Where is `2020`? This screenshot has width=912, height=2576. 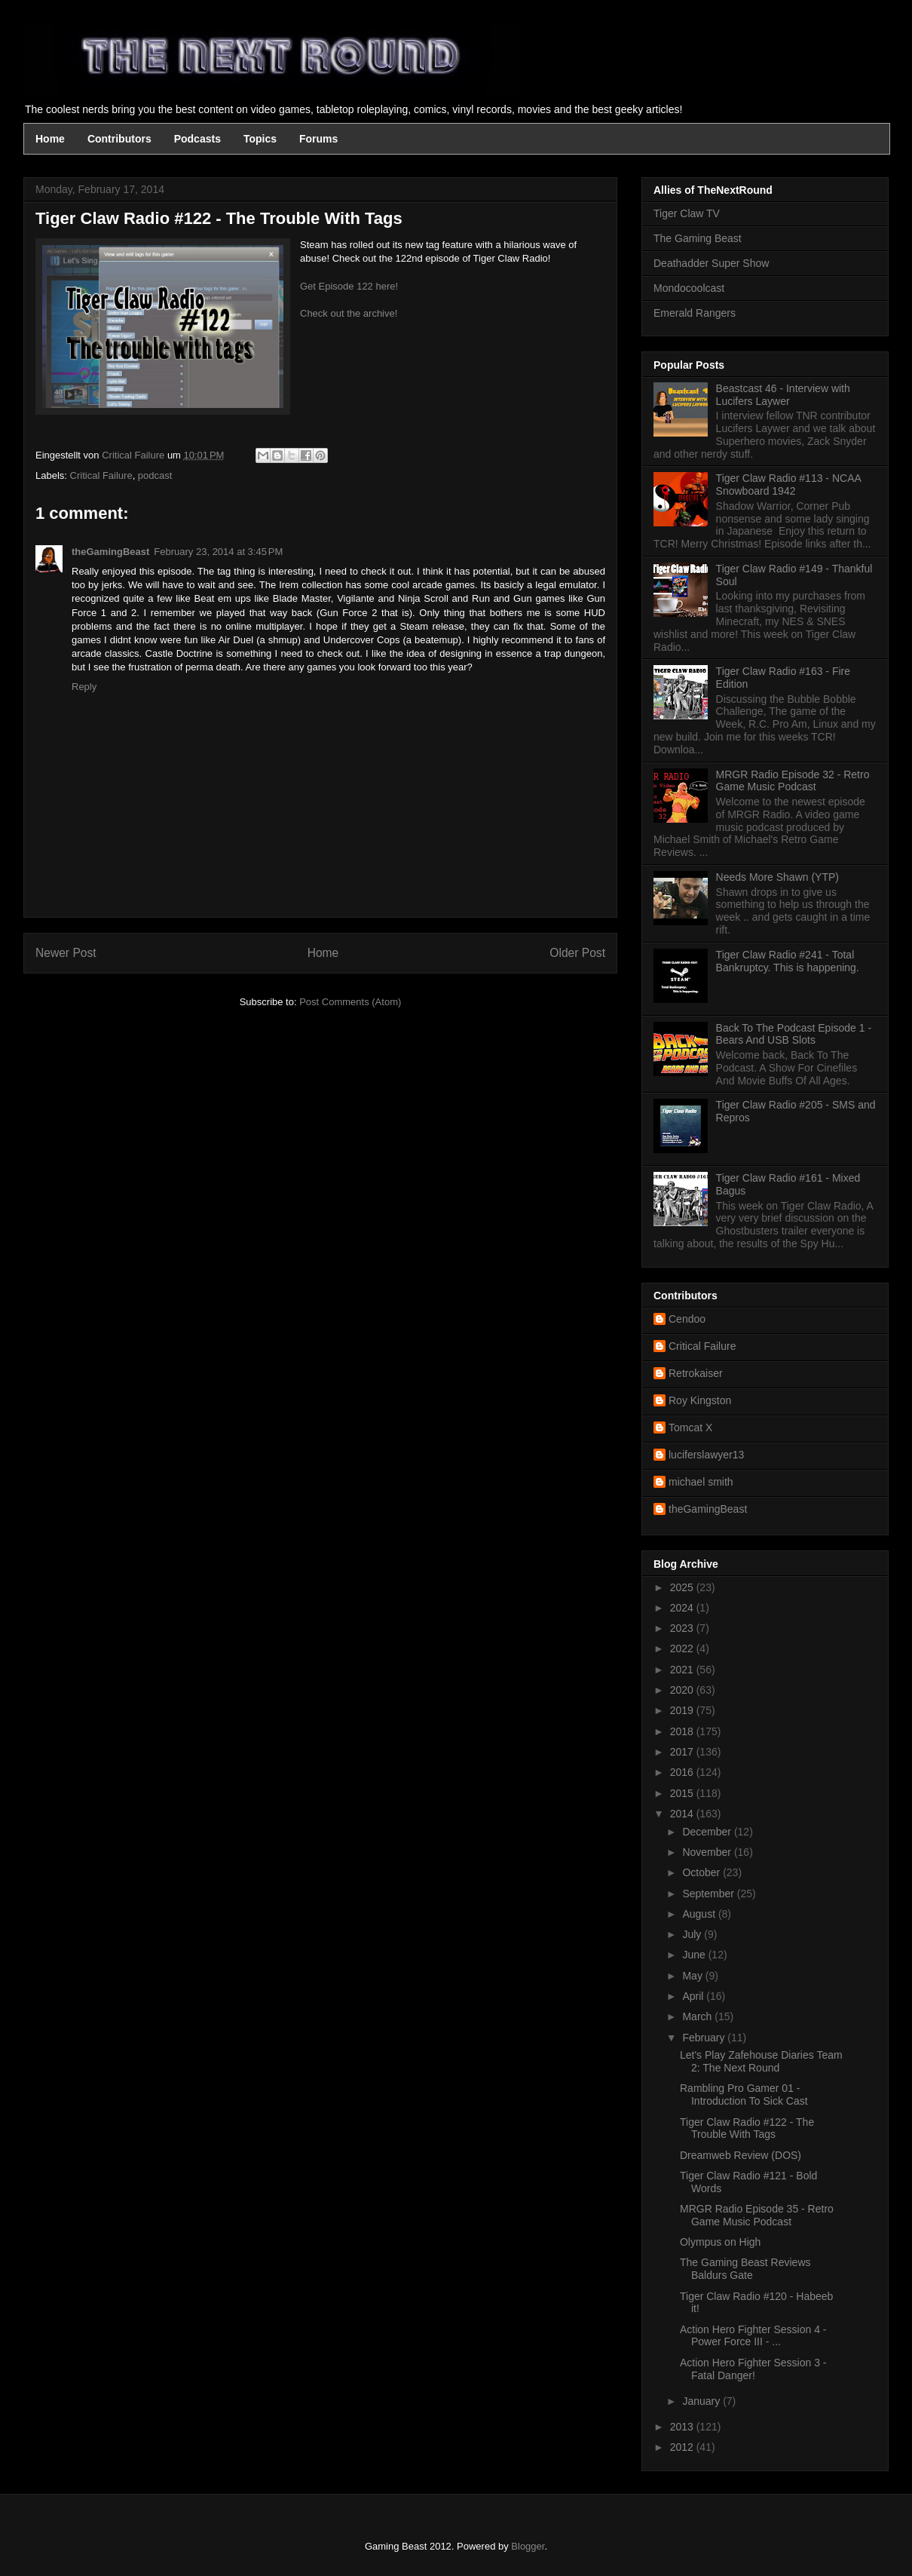 2020 is located at coordinates (683, 1690).